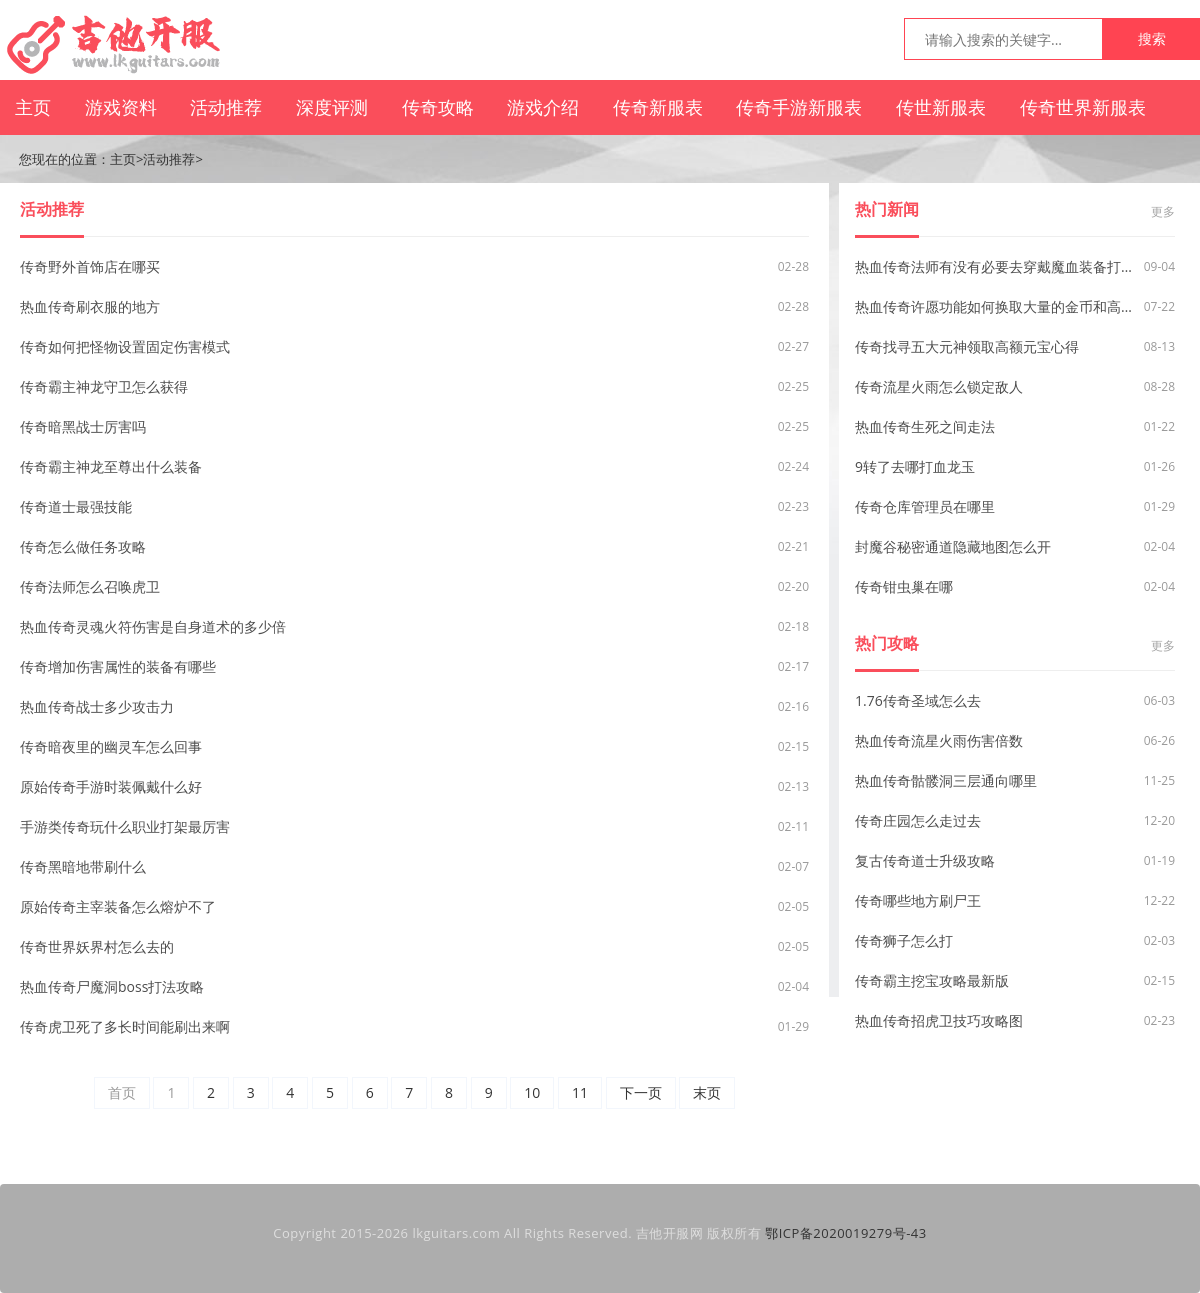 Image resolution: width=1200 pixels, height=1293 pixels. I want to click on 末页, so click(707, 1092).